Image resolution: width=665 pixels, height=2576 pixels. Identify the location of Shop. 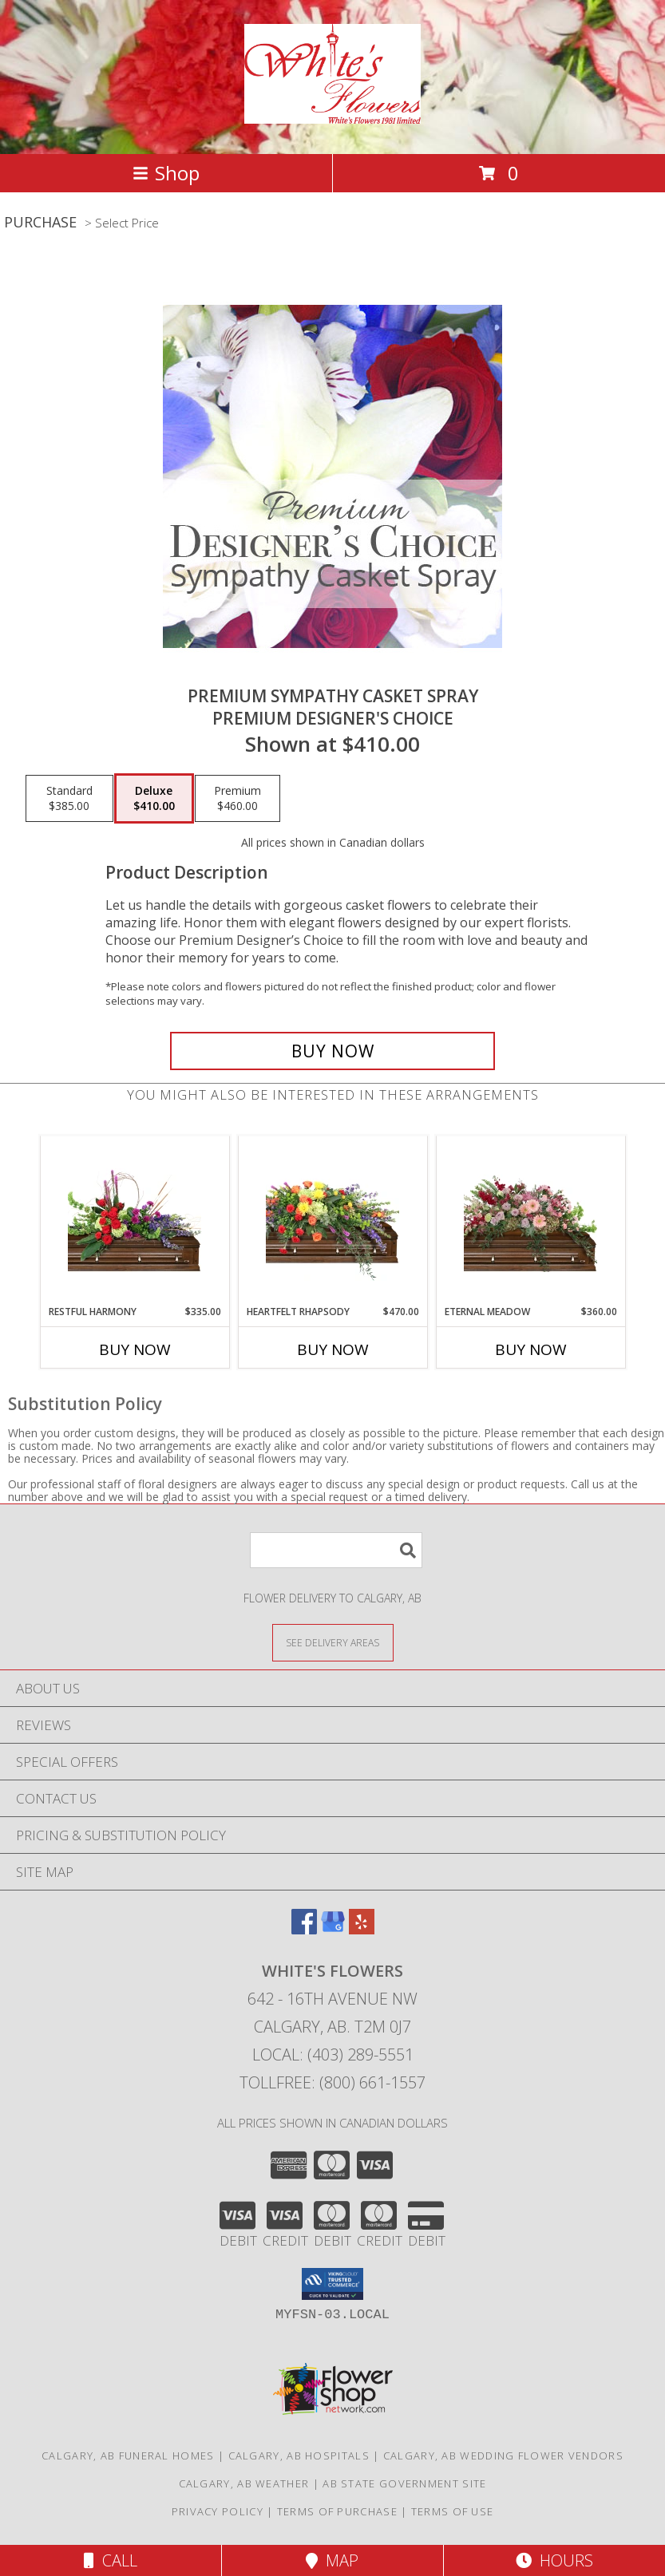
(166, 173).